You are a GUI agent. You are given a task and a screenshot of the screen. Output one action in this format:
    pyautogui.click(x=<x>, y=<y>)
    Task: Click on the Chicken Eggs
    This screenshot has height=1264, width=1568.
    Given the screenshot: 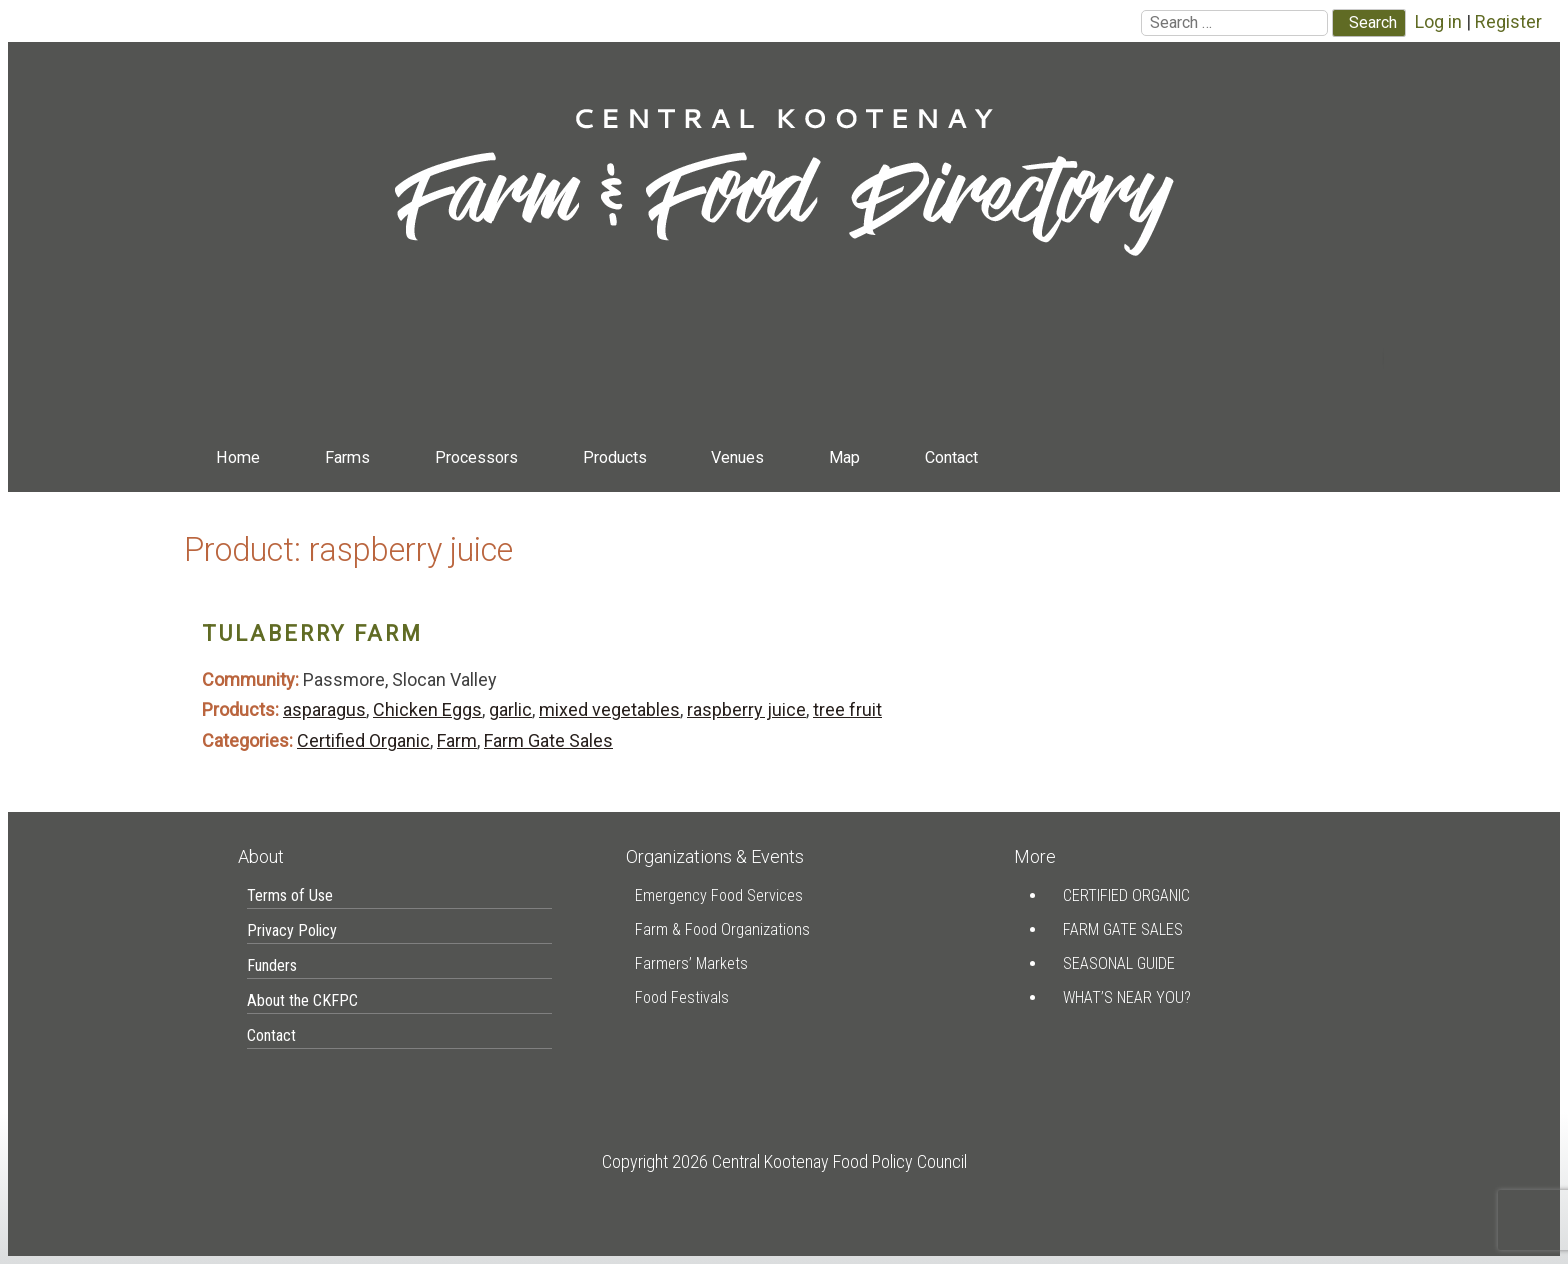 What is the action you would take?
    pyautogui.click(x=427, y=709)
    